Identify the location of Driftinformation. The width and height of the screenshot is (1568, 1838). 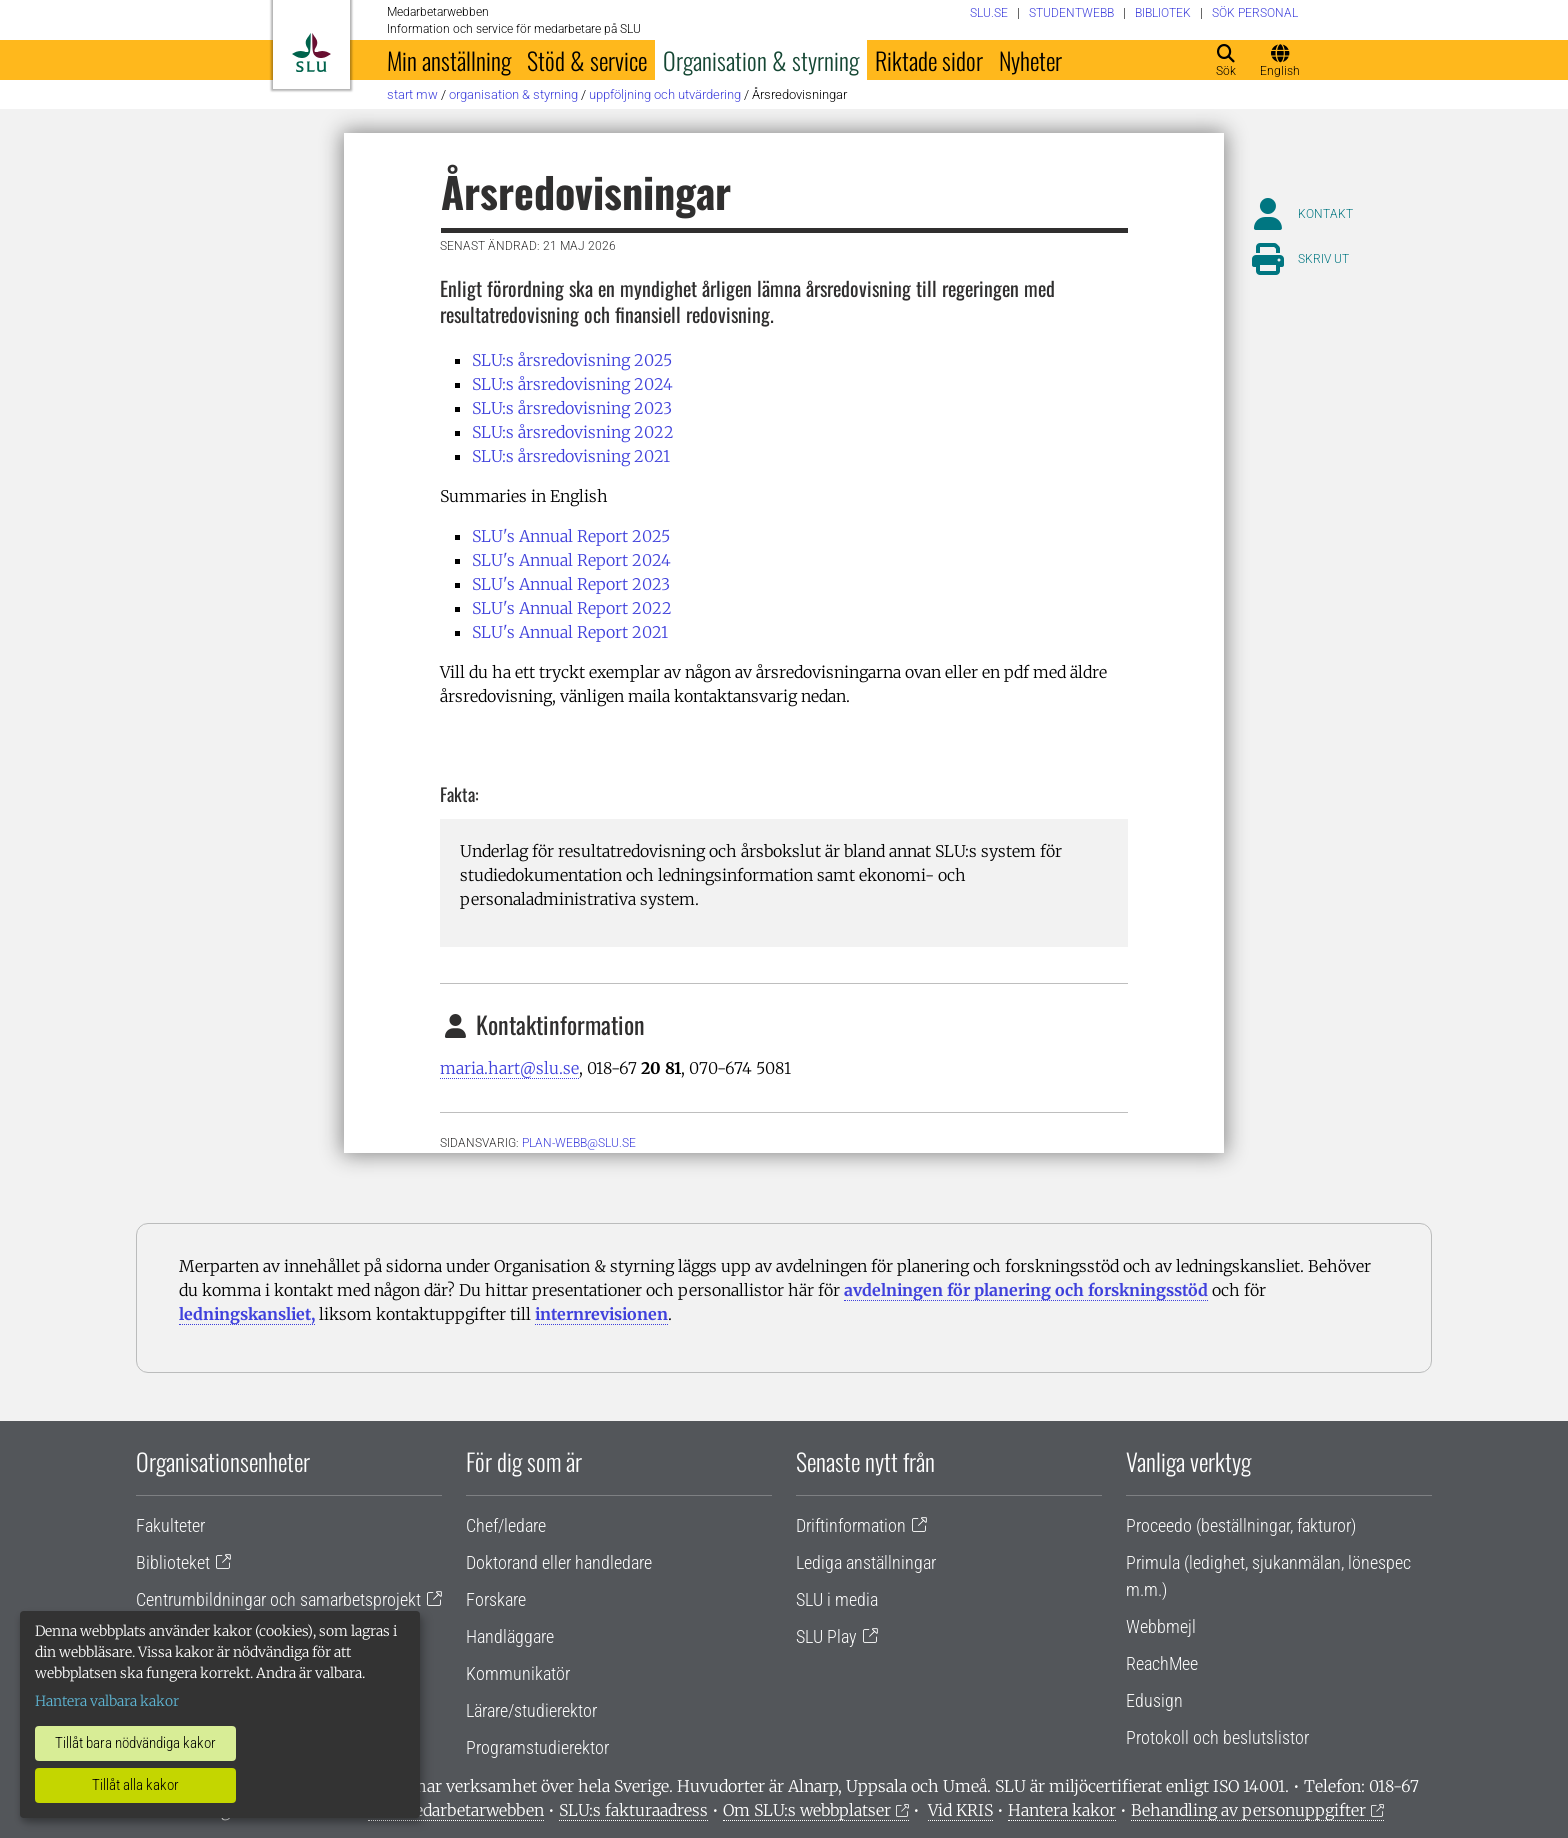
(851, 1525).